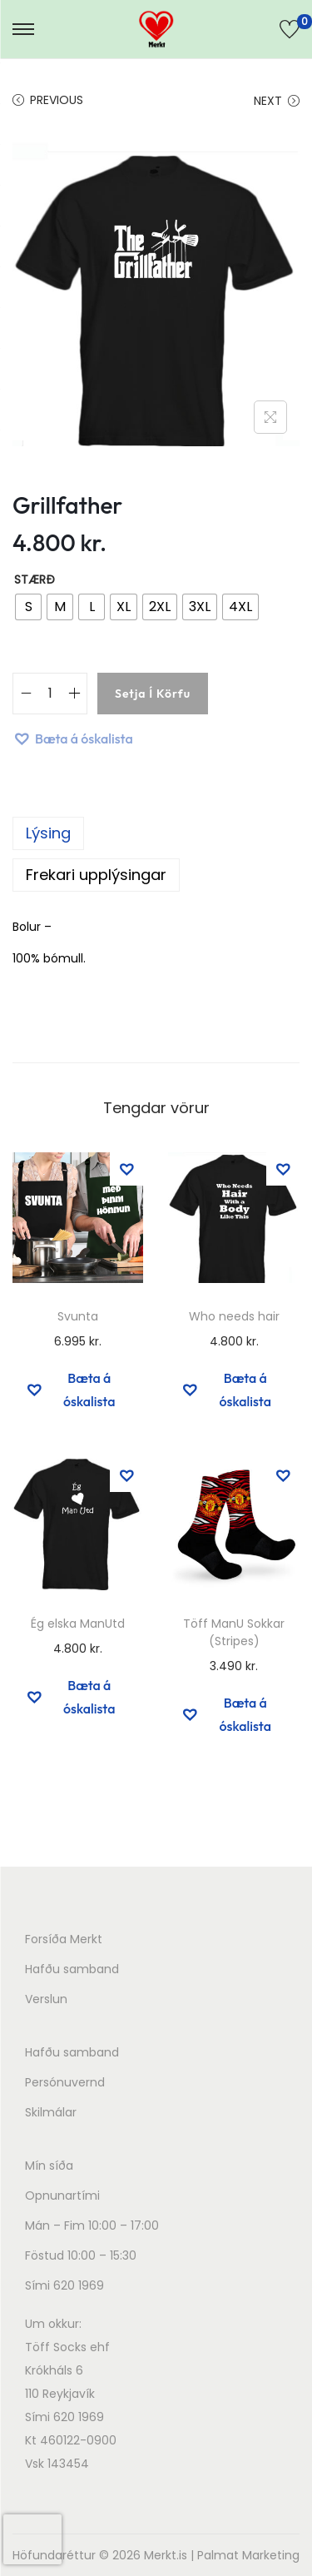  I want to click on Töff ManU Sokkar (Stripes), so click(234, 1632).